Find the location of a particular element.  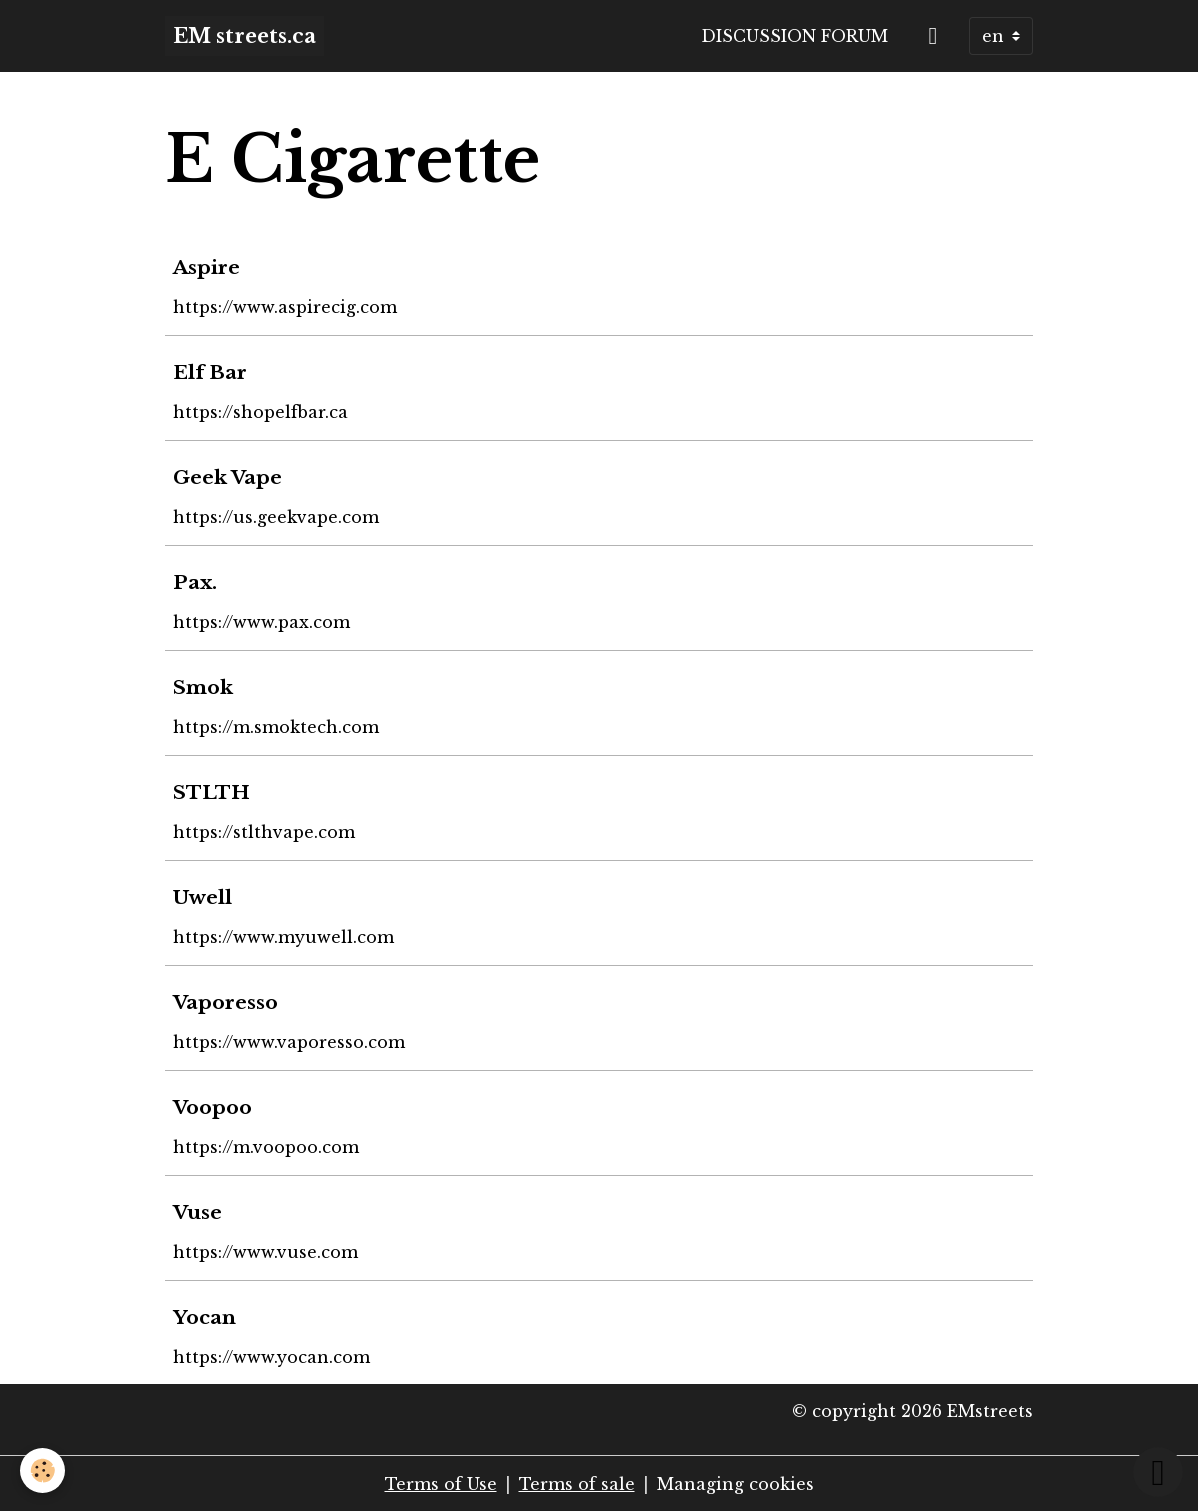

Terms of Use is located at coordinates (441, 1484).